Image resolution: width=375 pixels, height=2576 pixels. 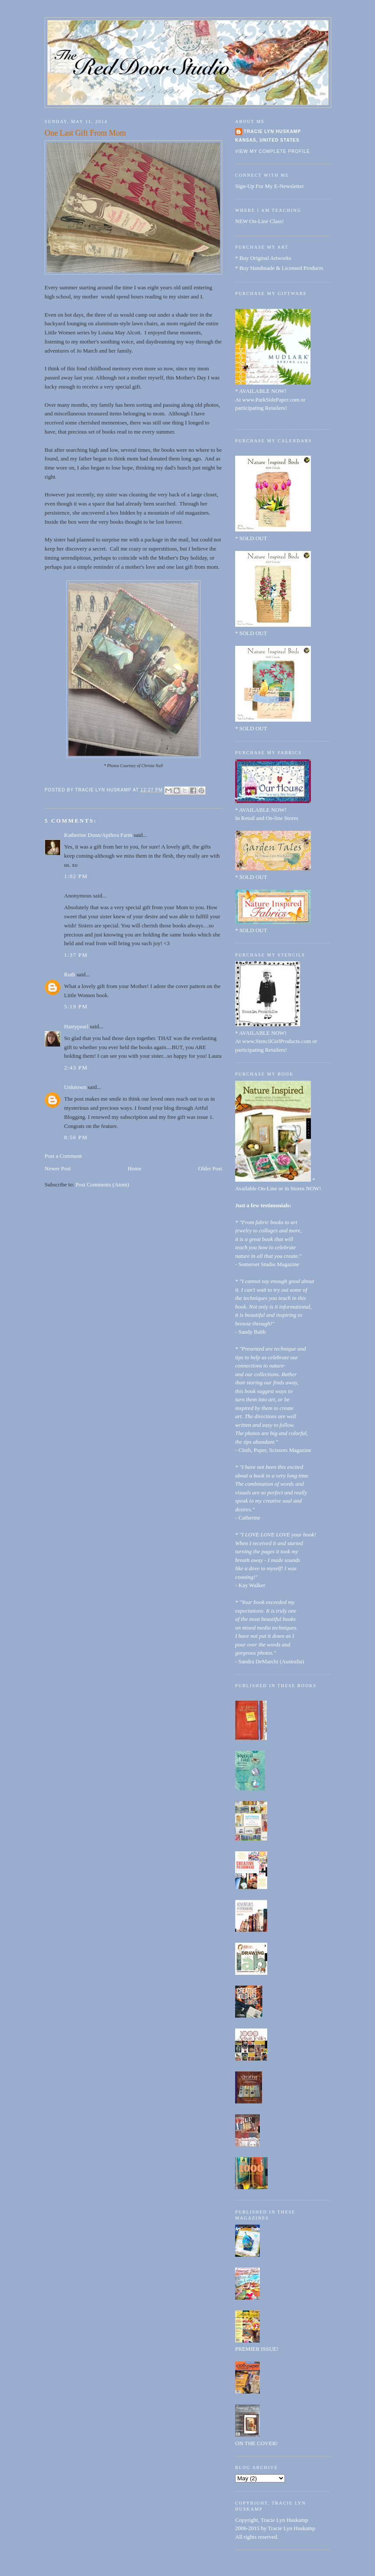 What do you see at coordinates (273, 1450) in the screenshot?
I see `- Cloth, Paper, Scissors Magazine` at bounding box center [273, 1450].